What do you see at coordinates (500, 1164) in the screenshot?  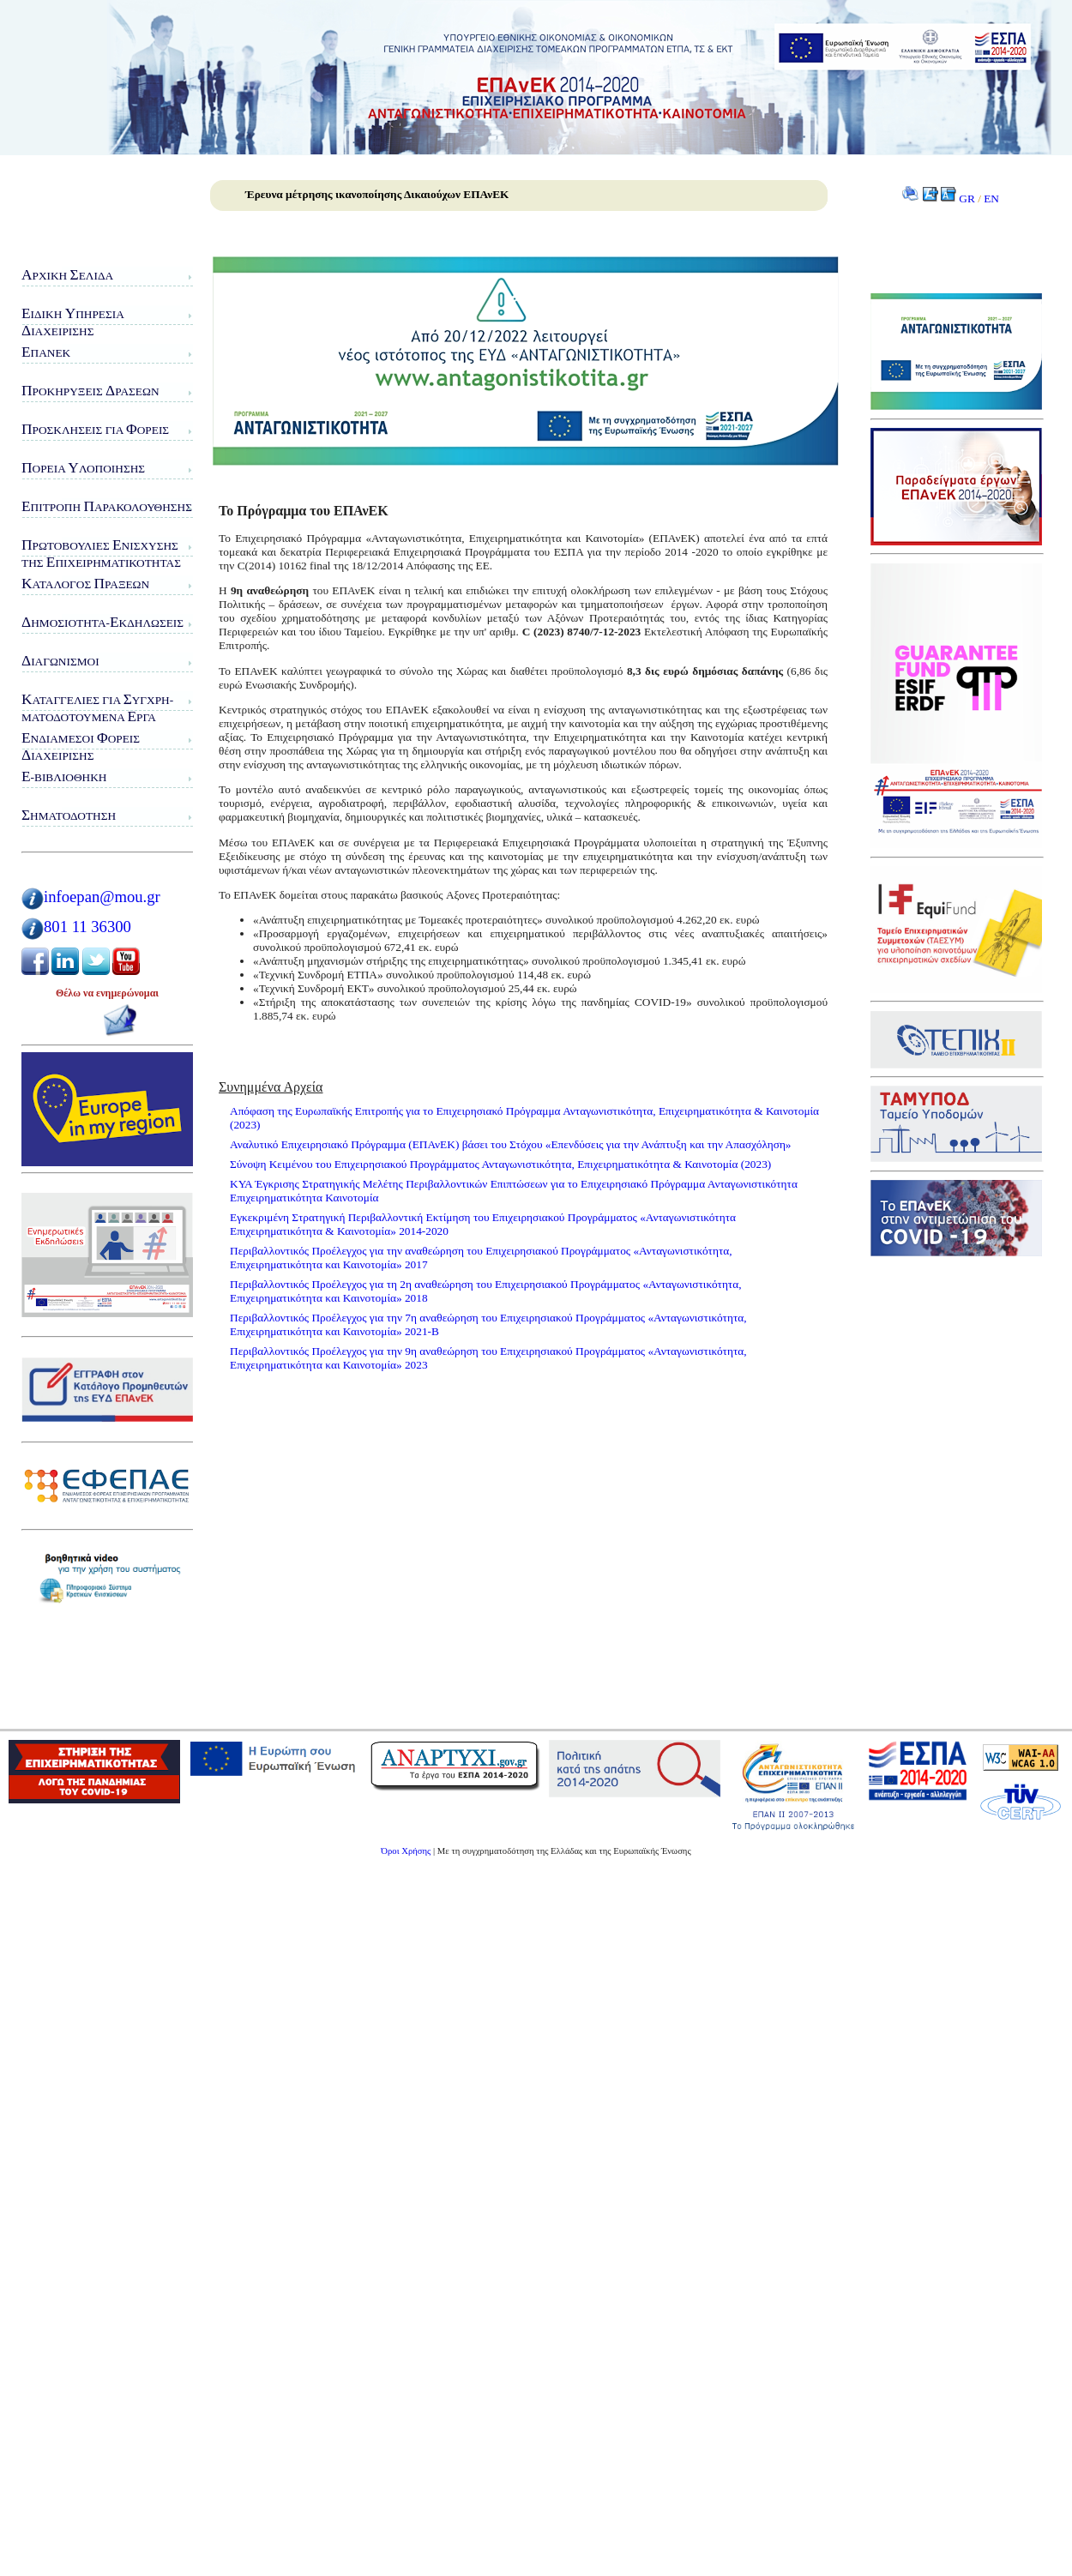 I see `Σύνοψη Κειμένου του Επιχειρησιακού Προγράμματος Ανταγωνιστικότητα, Επιχειρηματικότητα & Καινοτομία (2023)` at bounding box center [500, 1164].